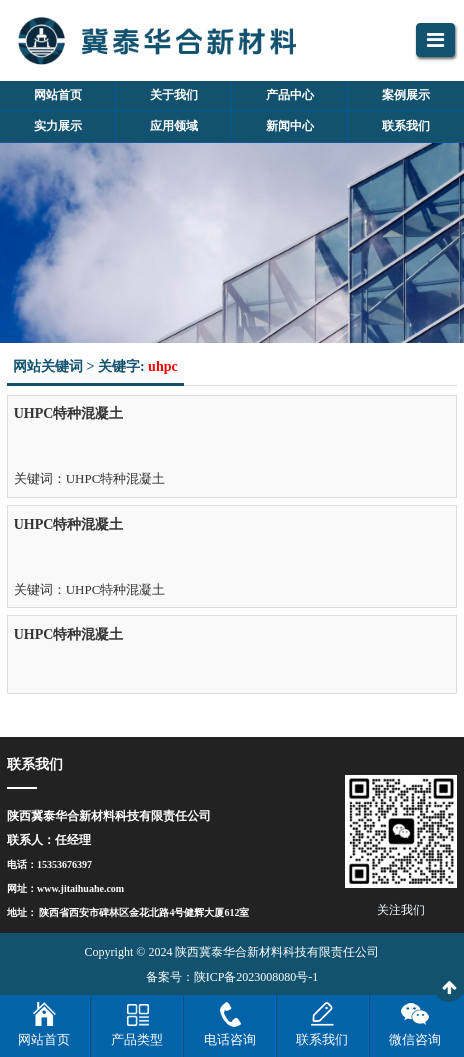 The image size is (464, 1057). I want to click on 陕ICP备2023008080号-1, so click(256, 977).